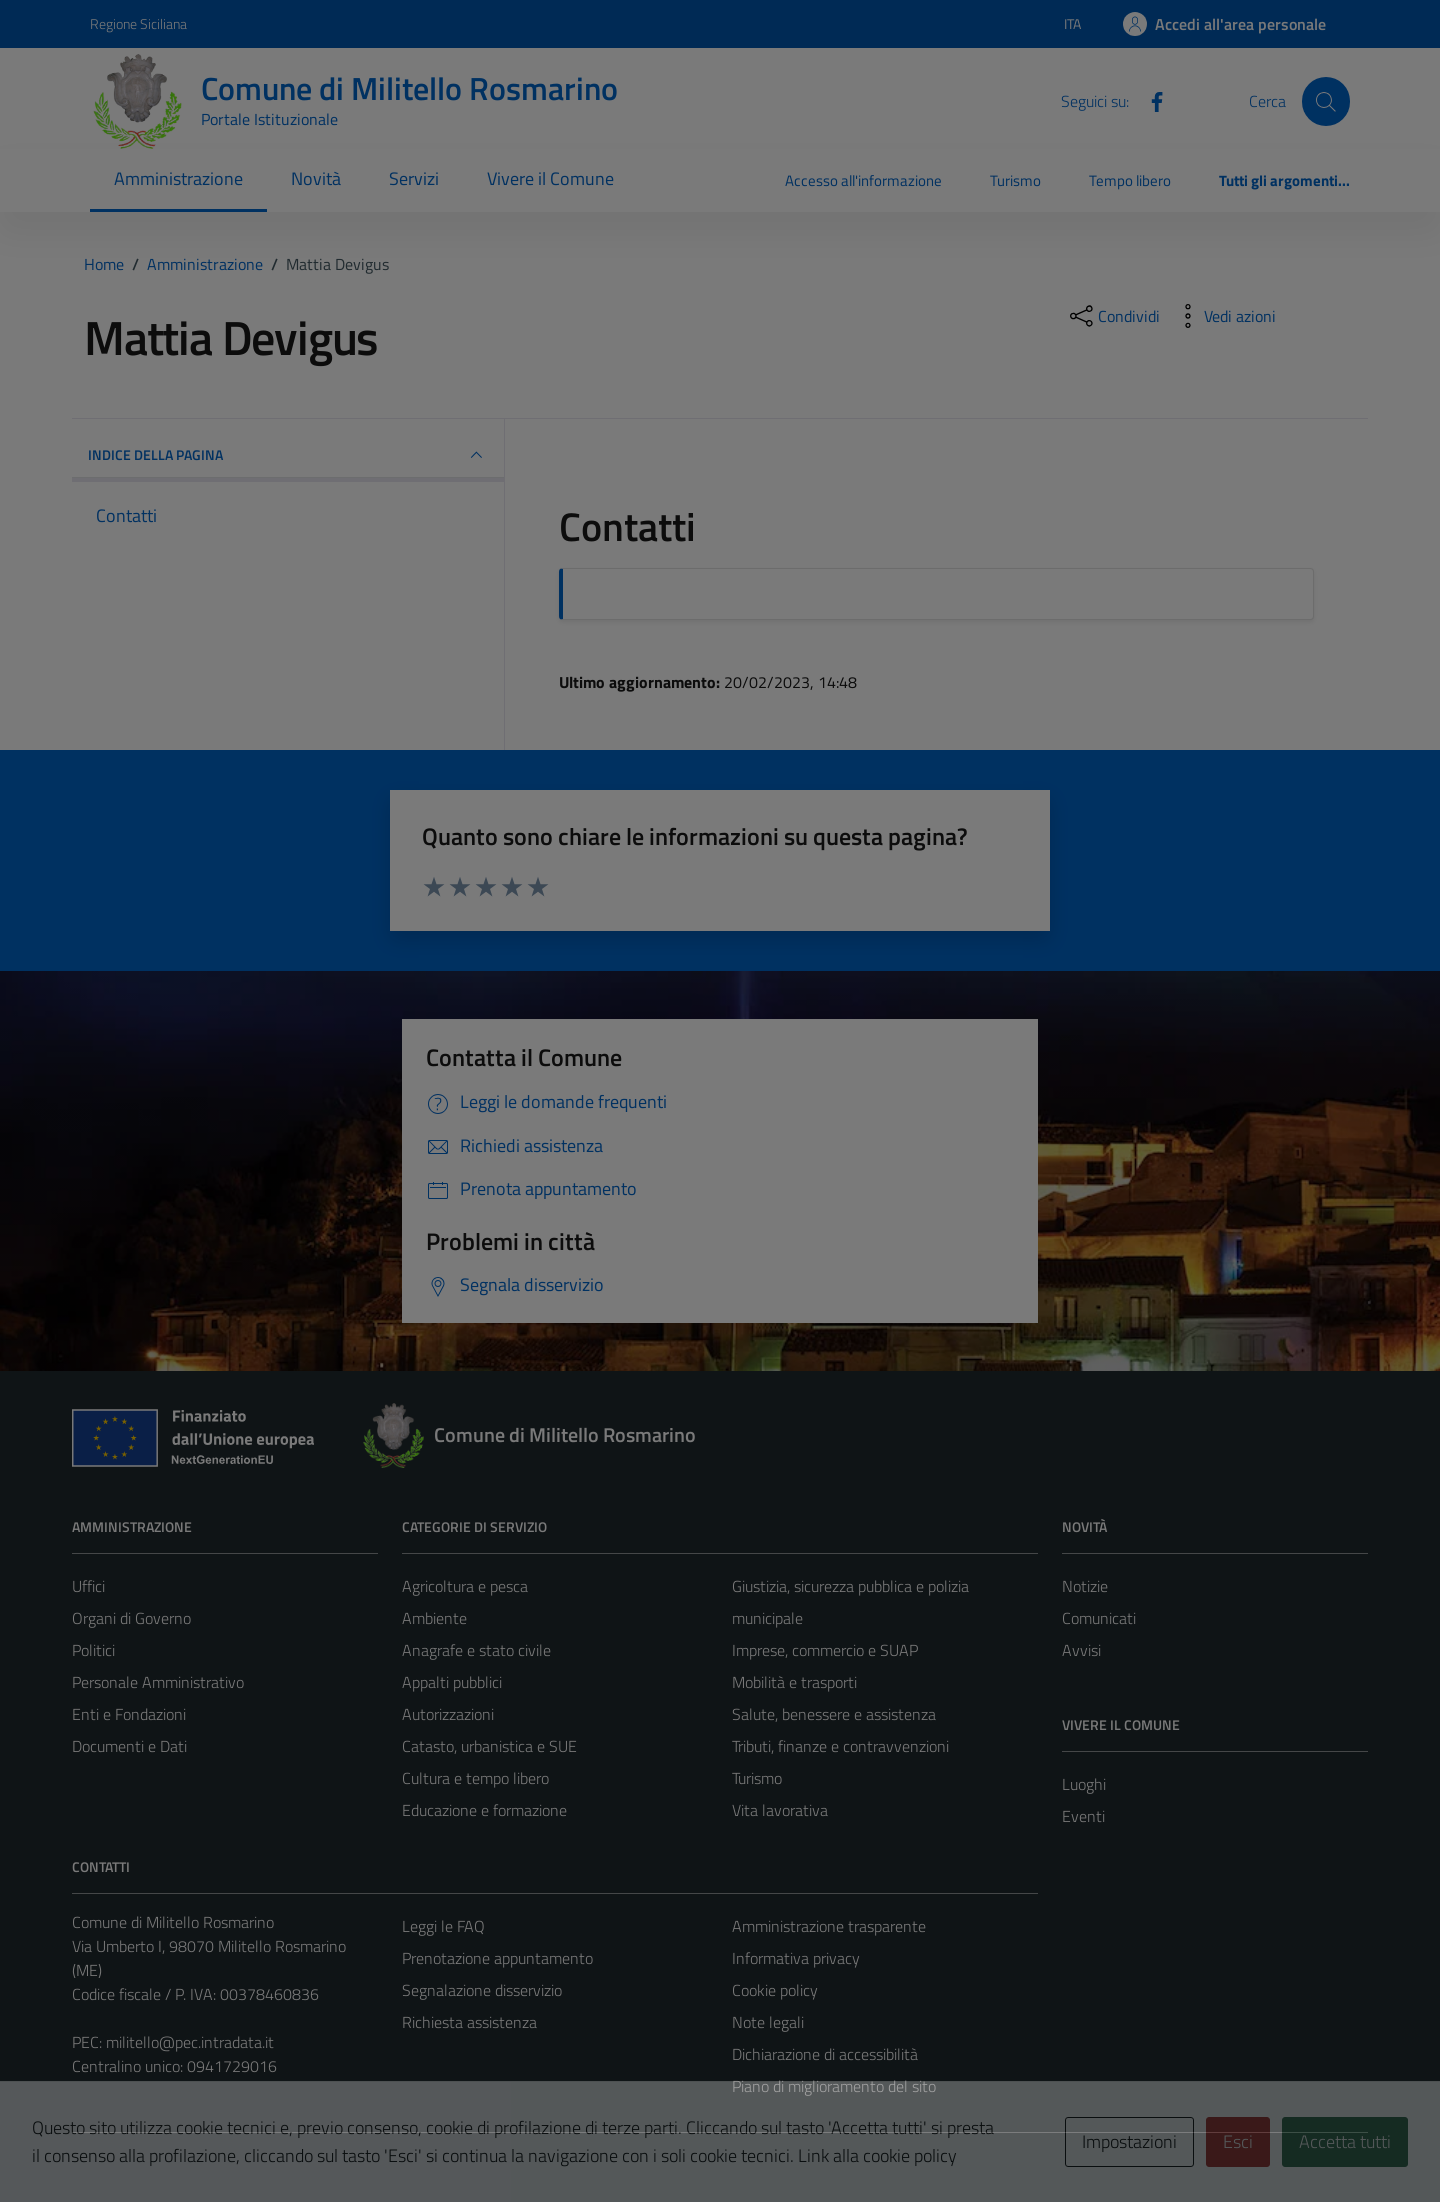 This screenshot has width=1440, height=2202. I want to click on Luoghi, so click(1084, 1784).